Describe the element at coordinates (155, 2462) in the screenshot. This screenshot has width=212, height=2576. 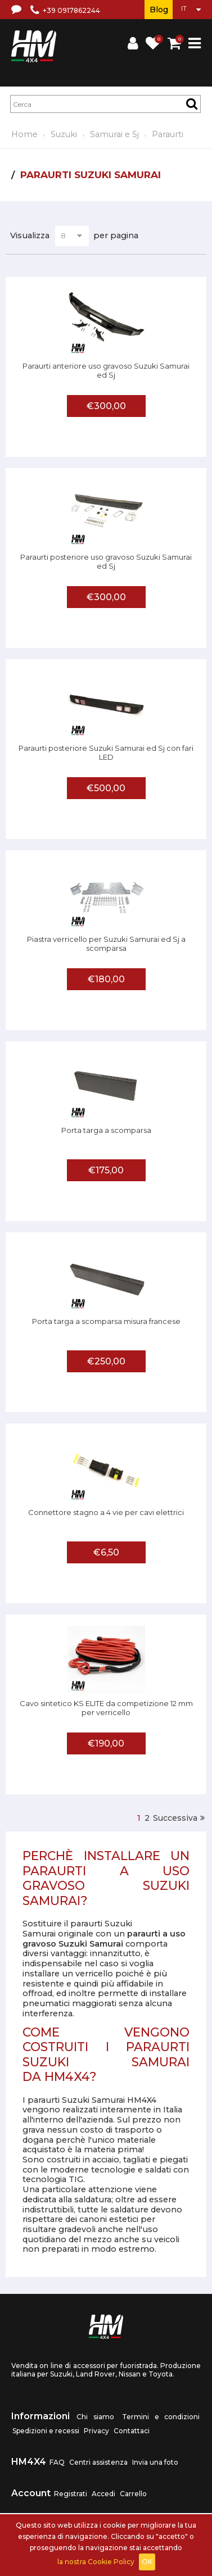
I see `Invia una foto` at that location.